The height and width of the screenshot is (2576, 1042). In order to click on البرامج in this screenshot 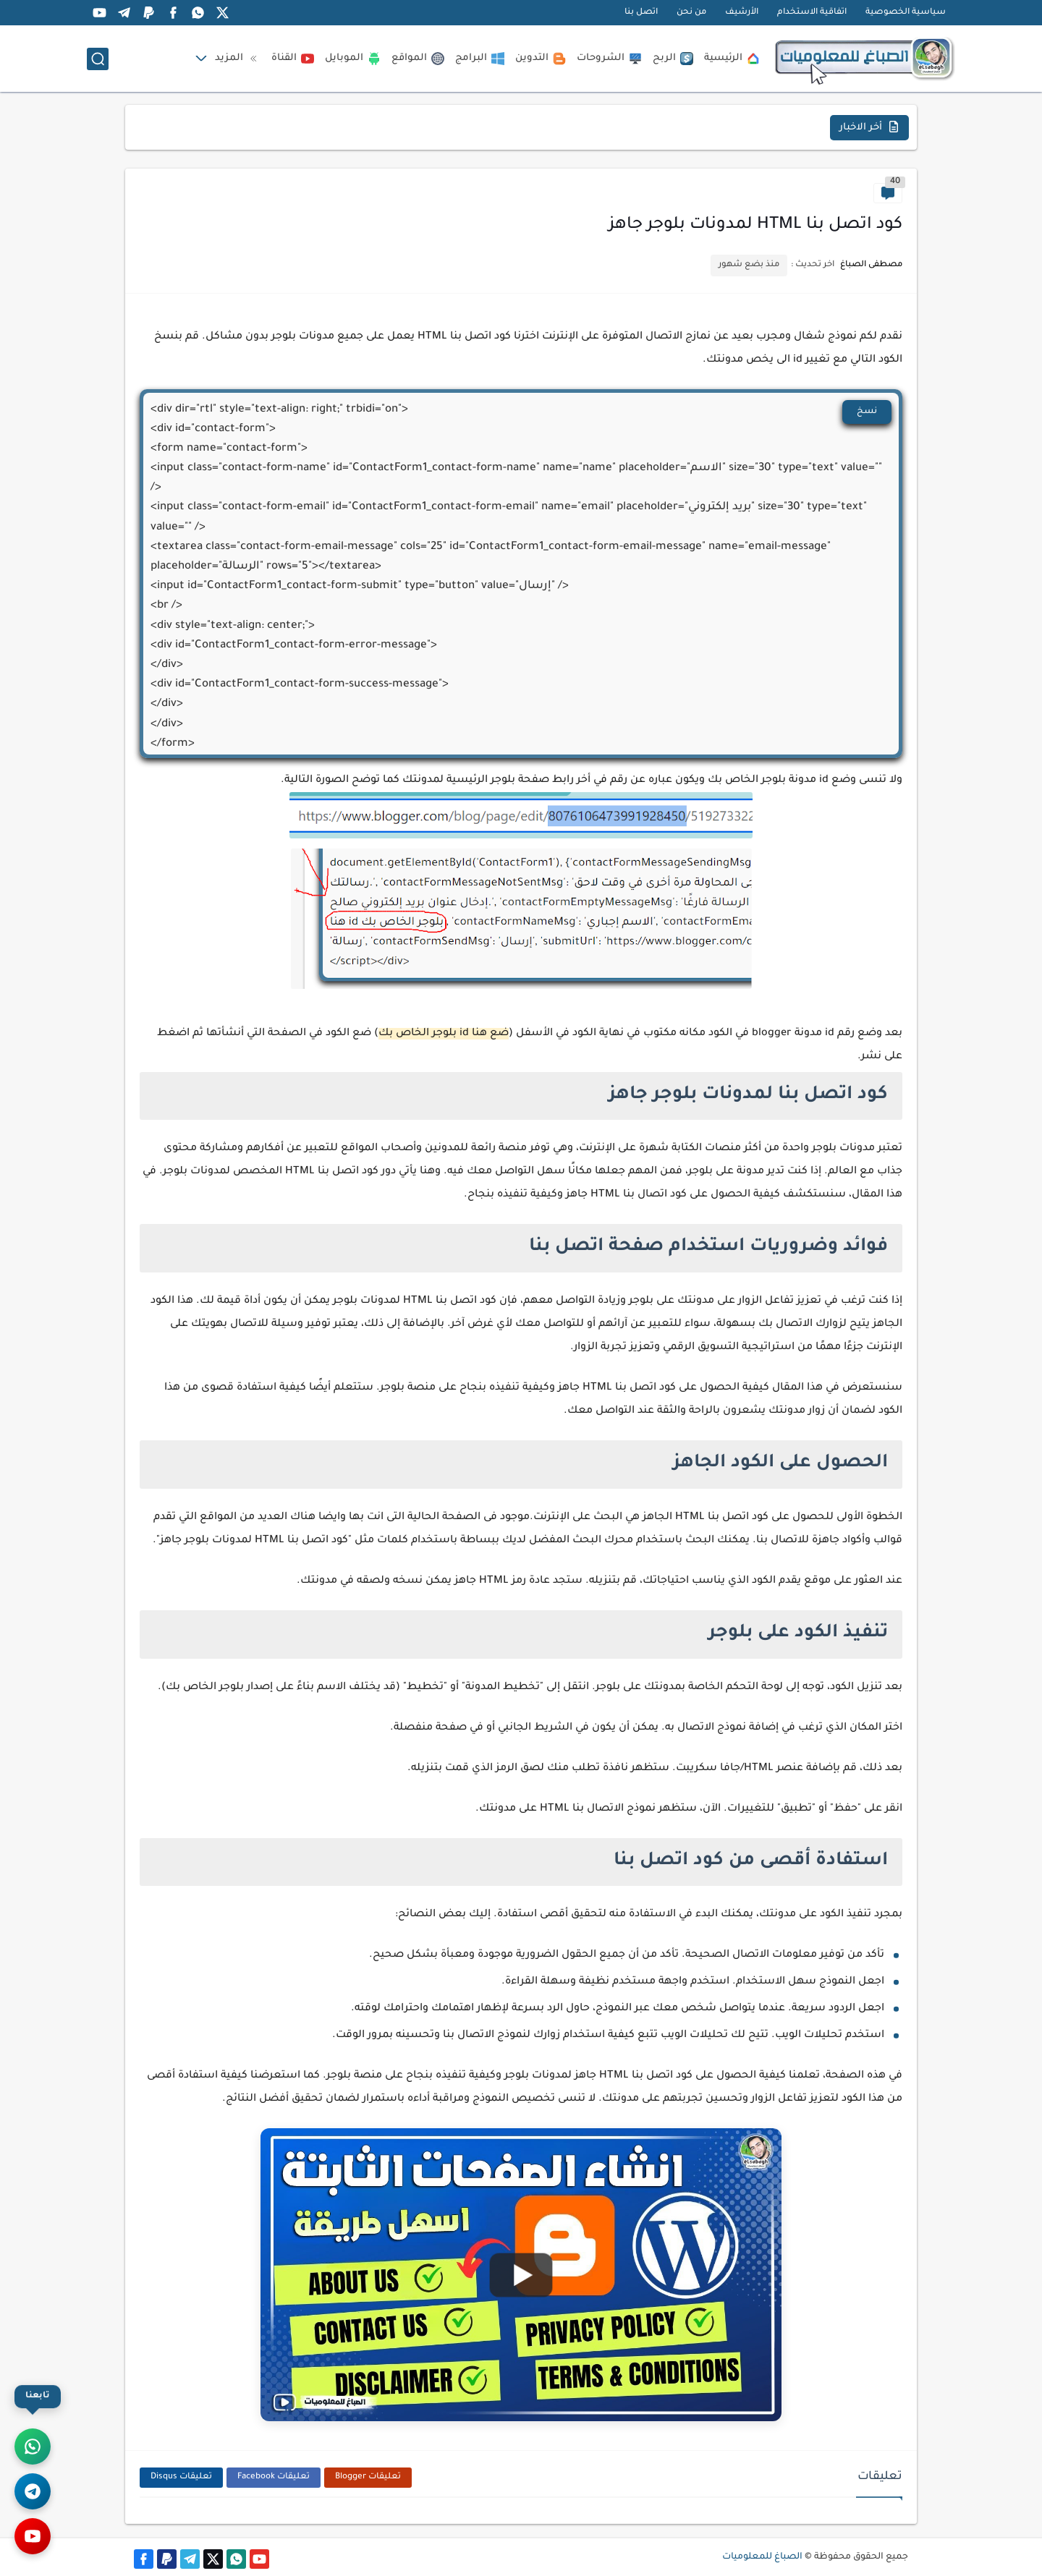, I will do `click(479, 58)`.